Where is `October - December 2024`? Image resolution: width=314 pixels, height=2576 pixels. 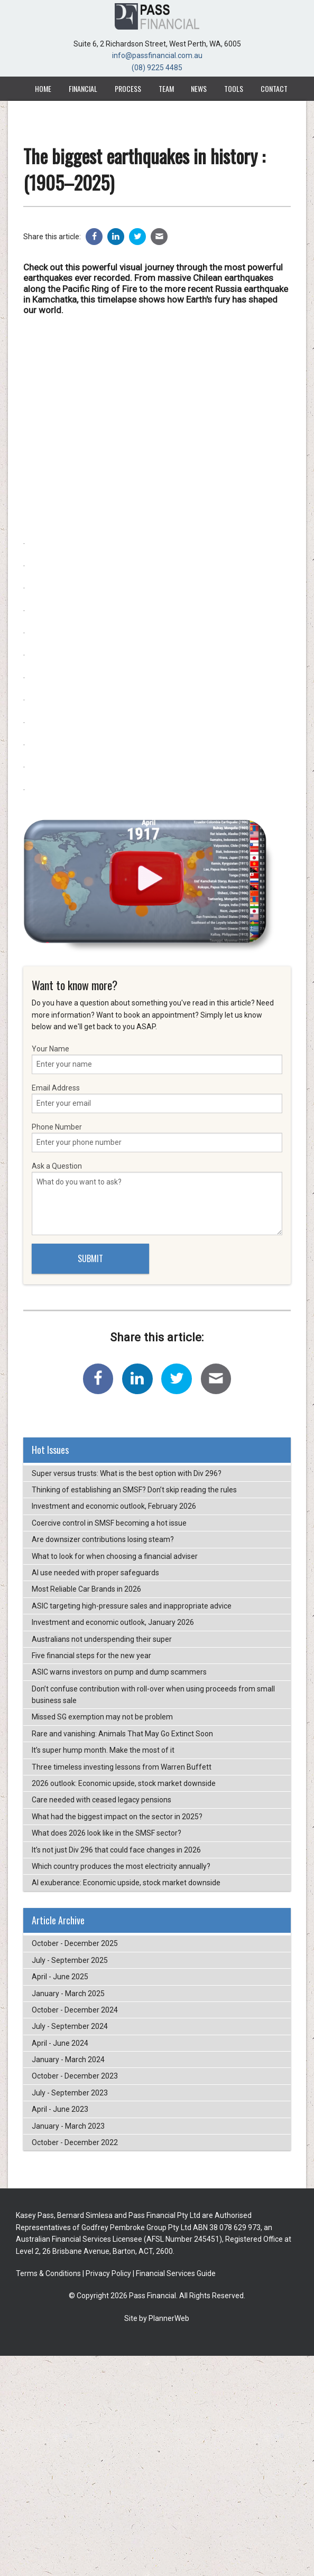 October - December 2024 is located at coordinates (75, 2010).